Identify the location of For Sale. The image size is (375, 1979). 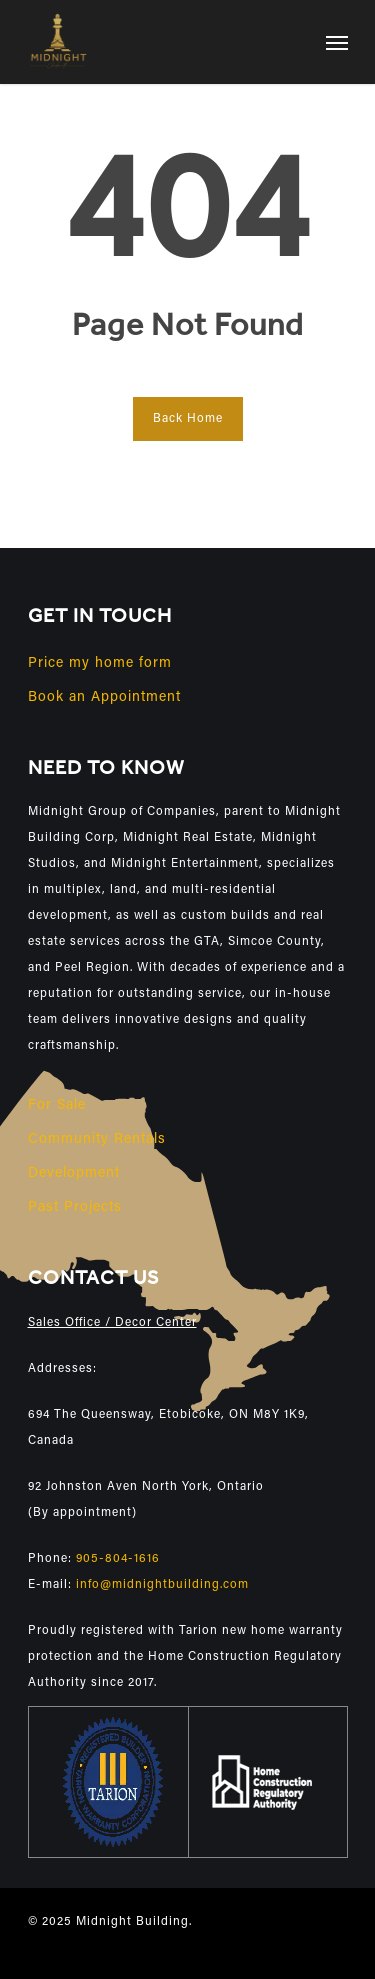
(57, 1106).